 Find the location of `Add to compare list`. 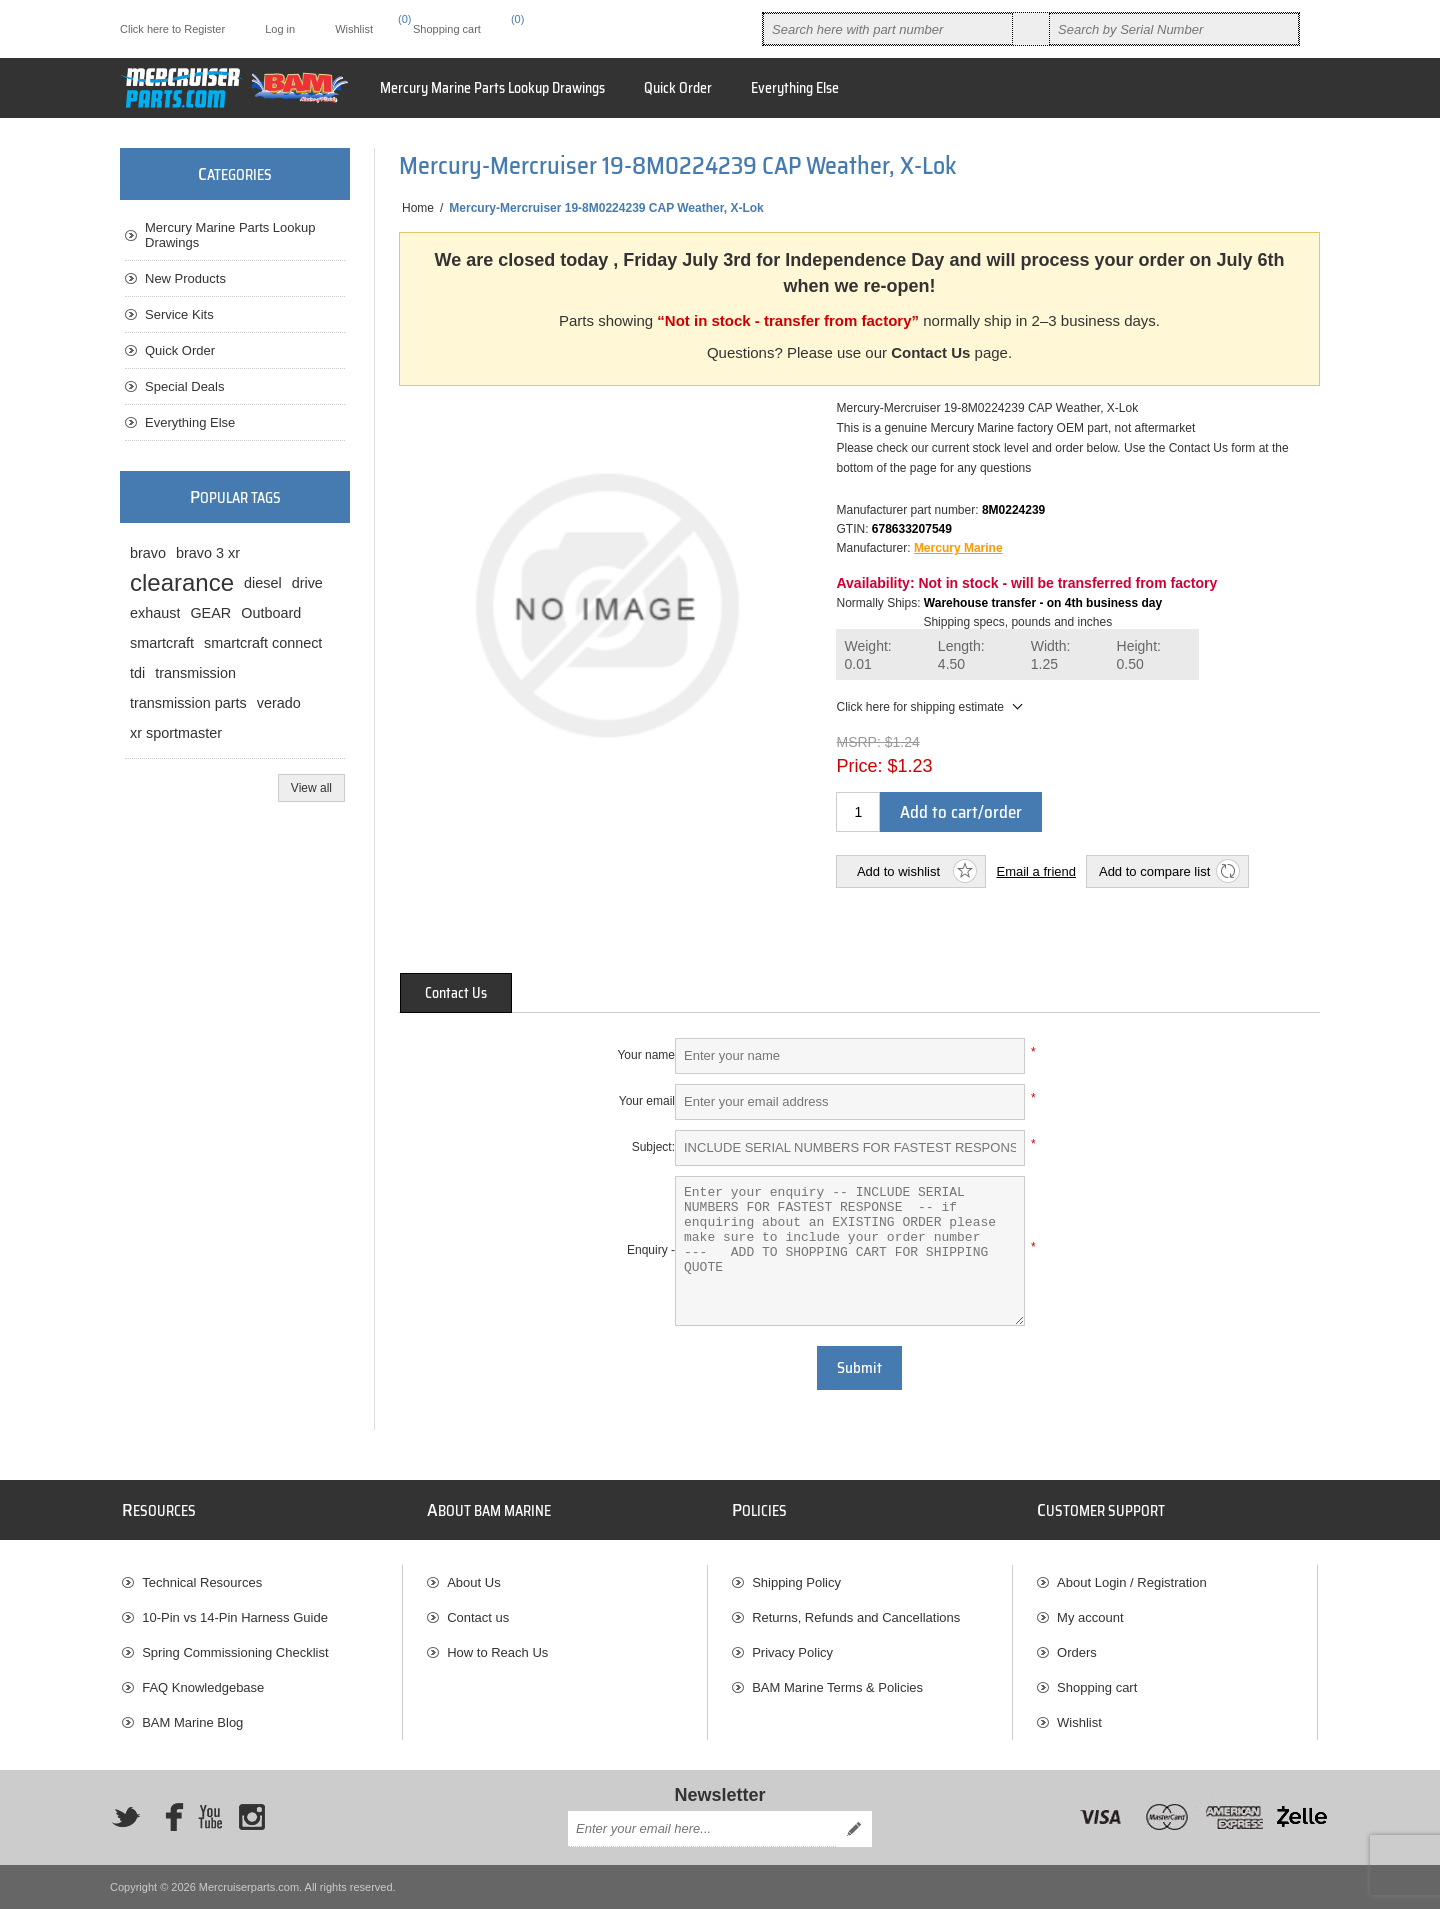

Add to compare list is located at coordinates (1154, 871).